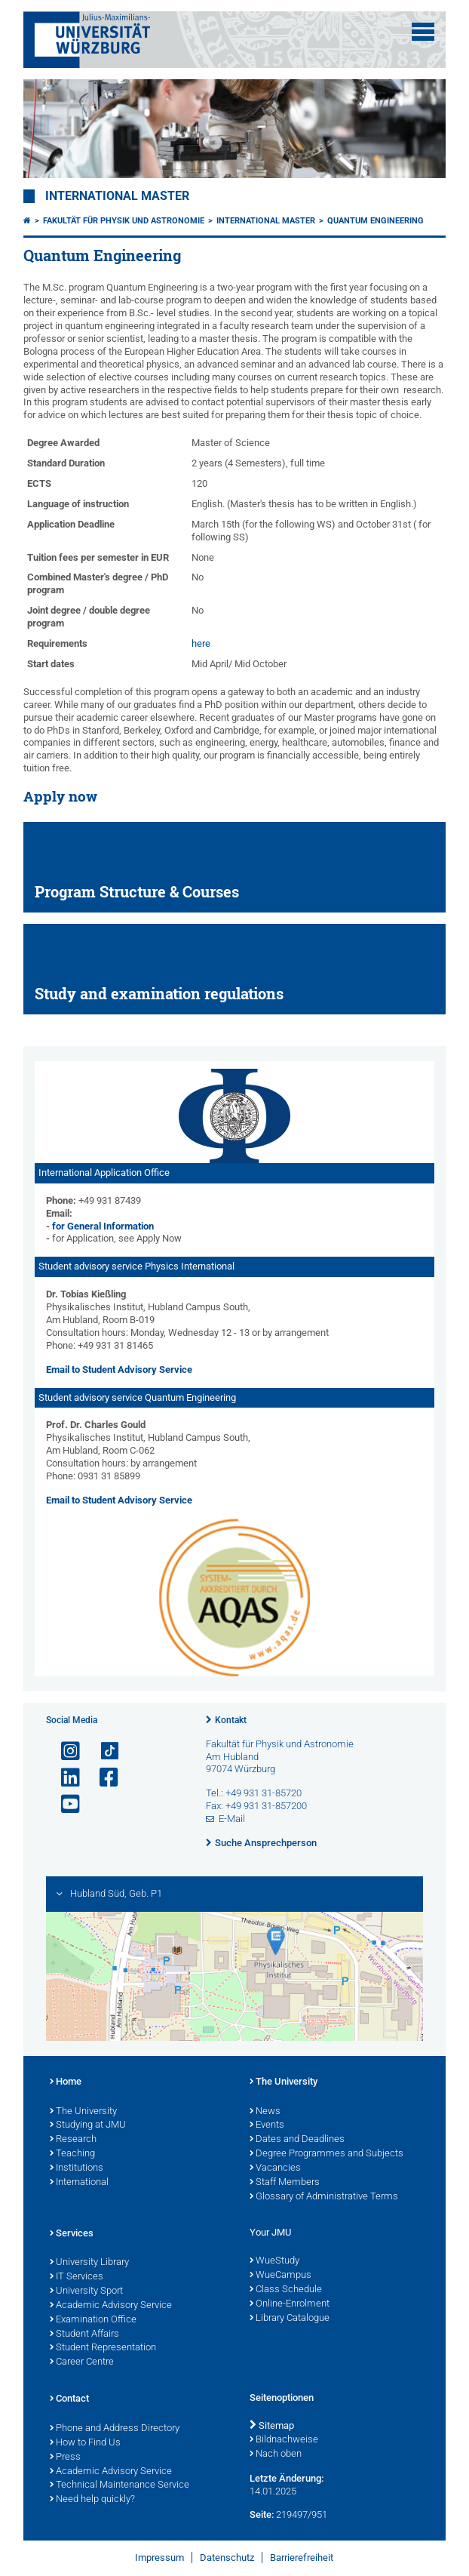 The width and height of the screenshot is (469, 2576). I want to click on Services, so click(71, 2234).